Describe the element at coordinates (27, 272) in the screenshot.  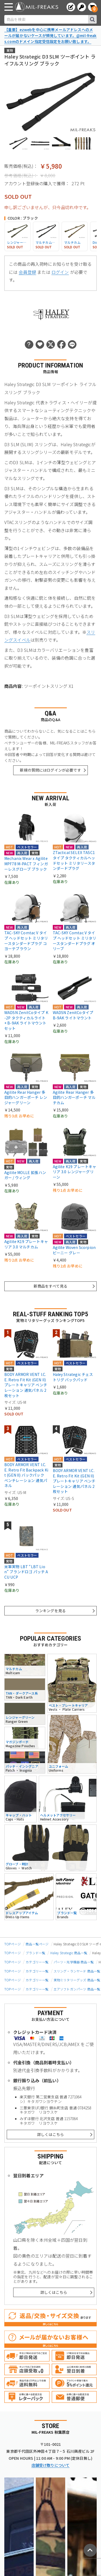
I see `会員登録` at that location.